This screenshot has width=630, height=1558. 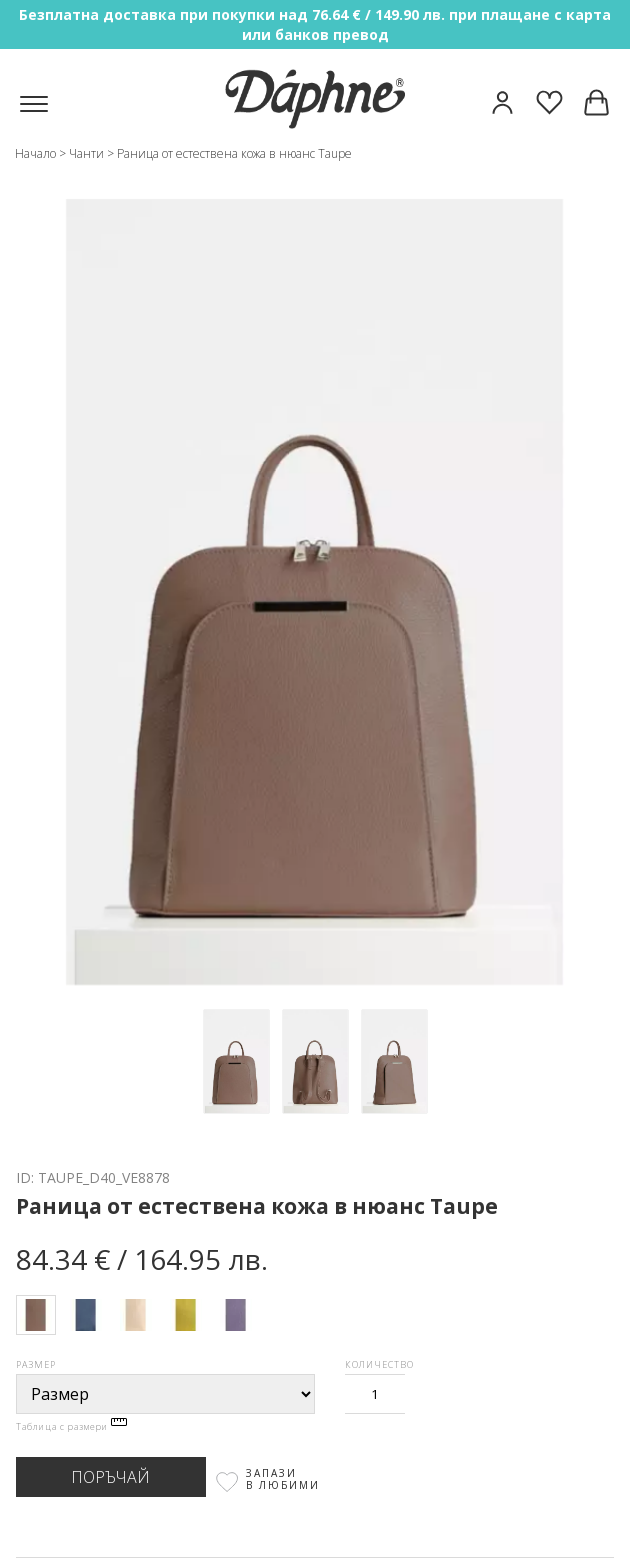 I want to click on Начало, so click(x=35, y=153).